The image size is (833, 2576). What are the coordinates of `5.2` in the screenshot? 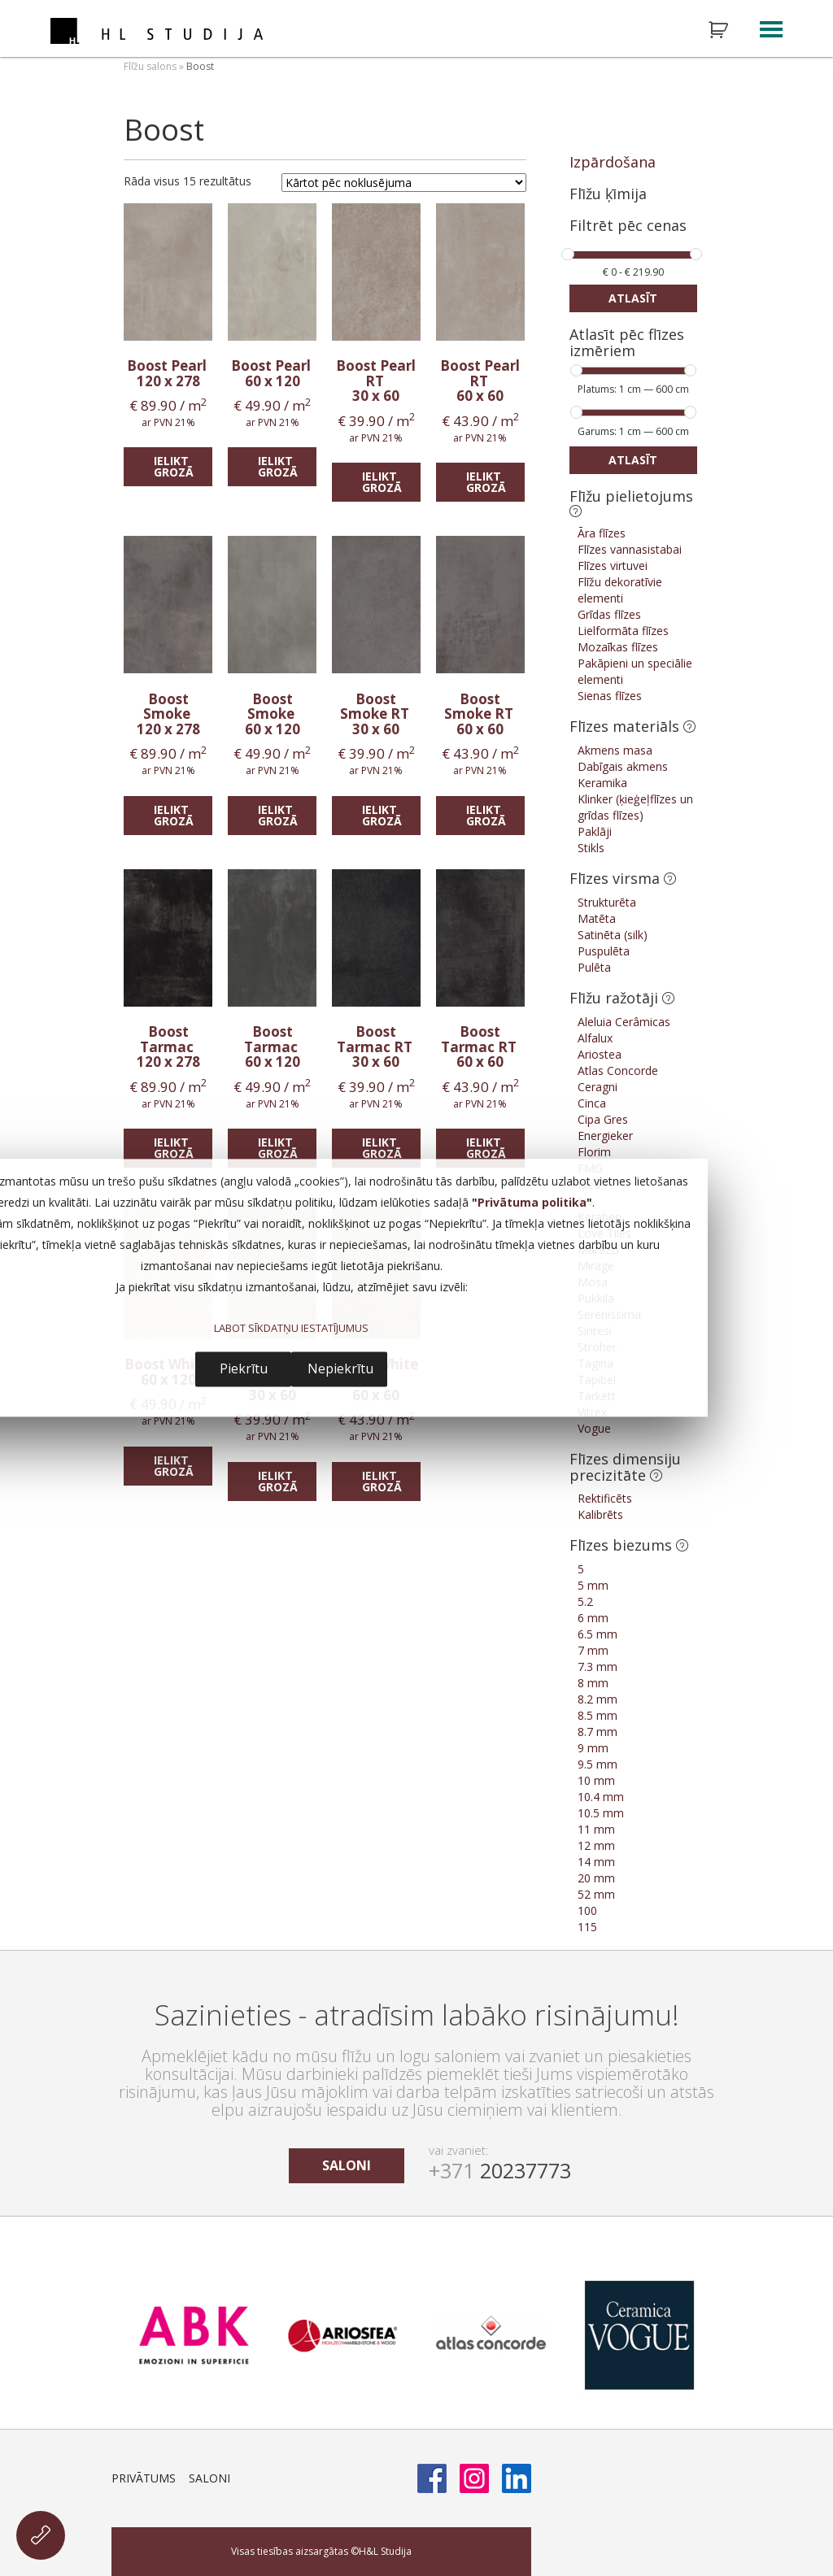 It's located at (585, 1601).